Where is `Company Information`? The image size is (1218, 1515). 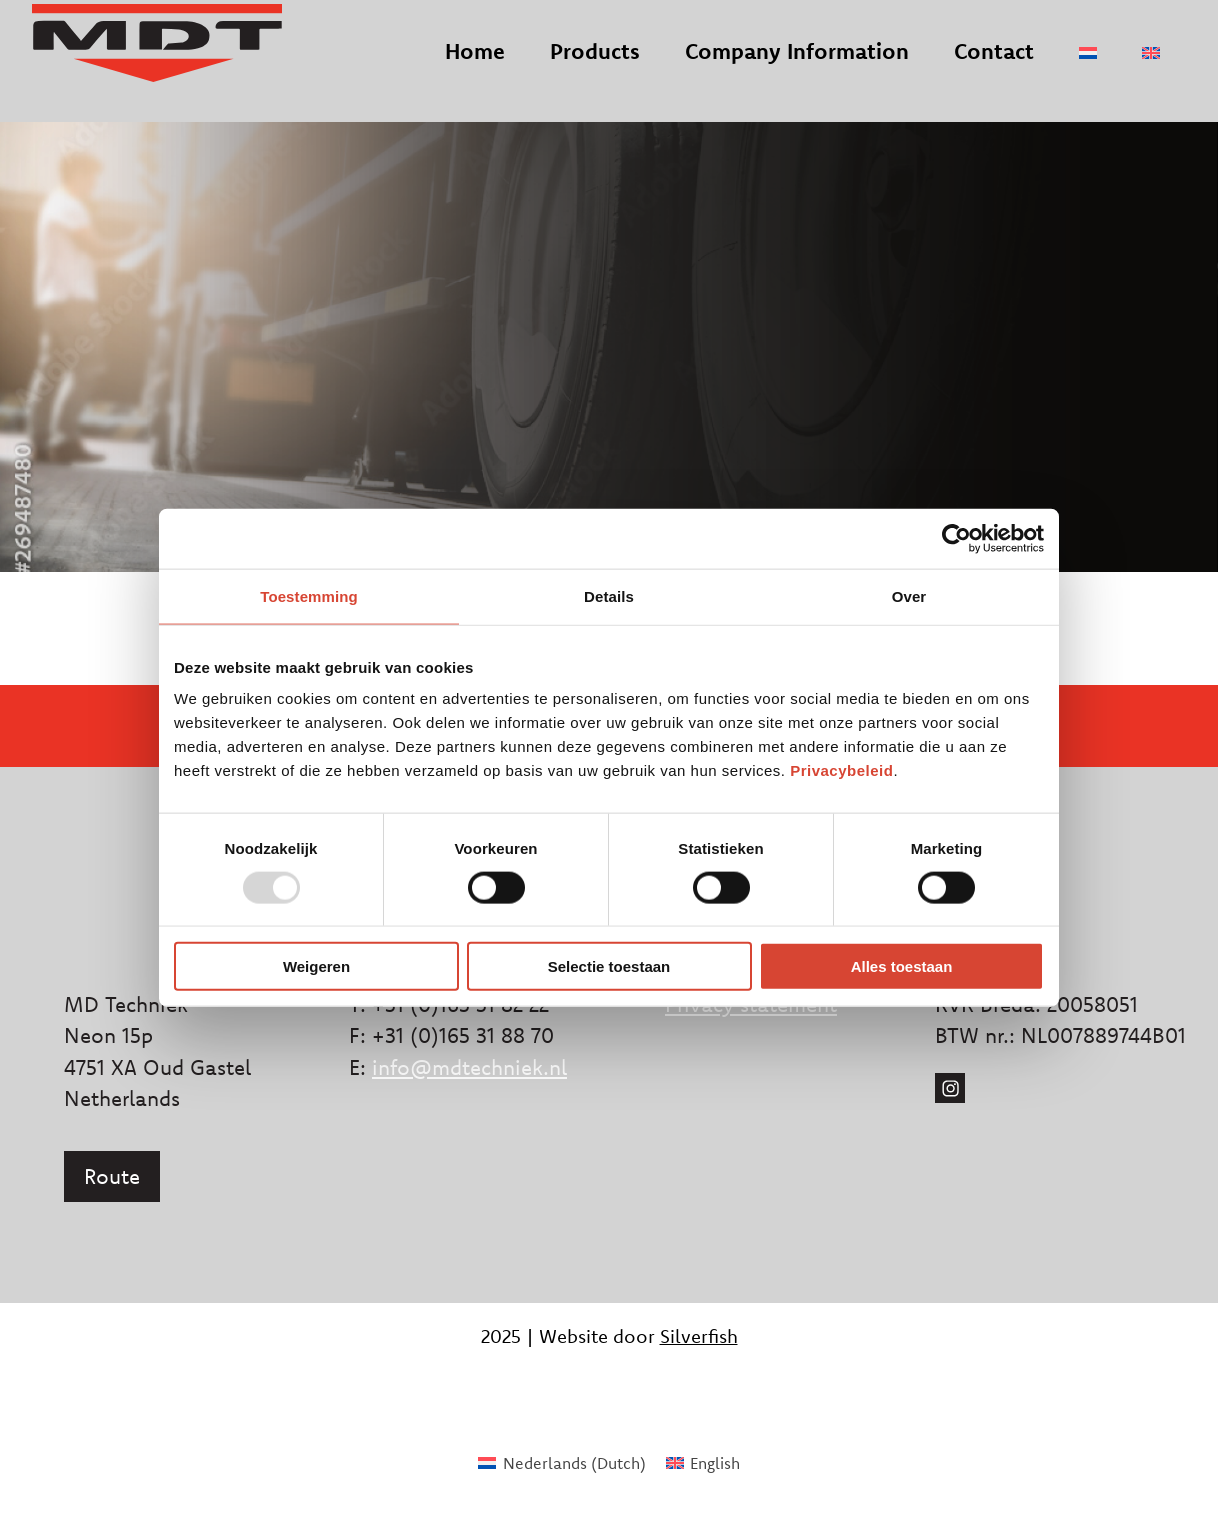 Company Information is located at coordinates (797, 66).